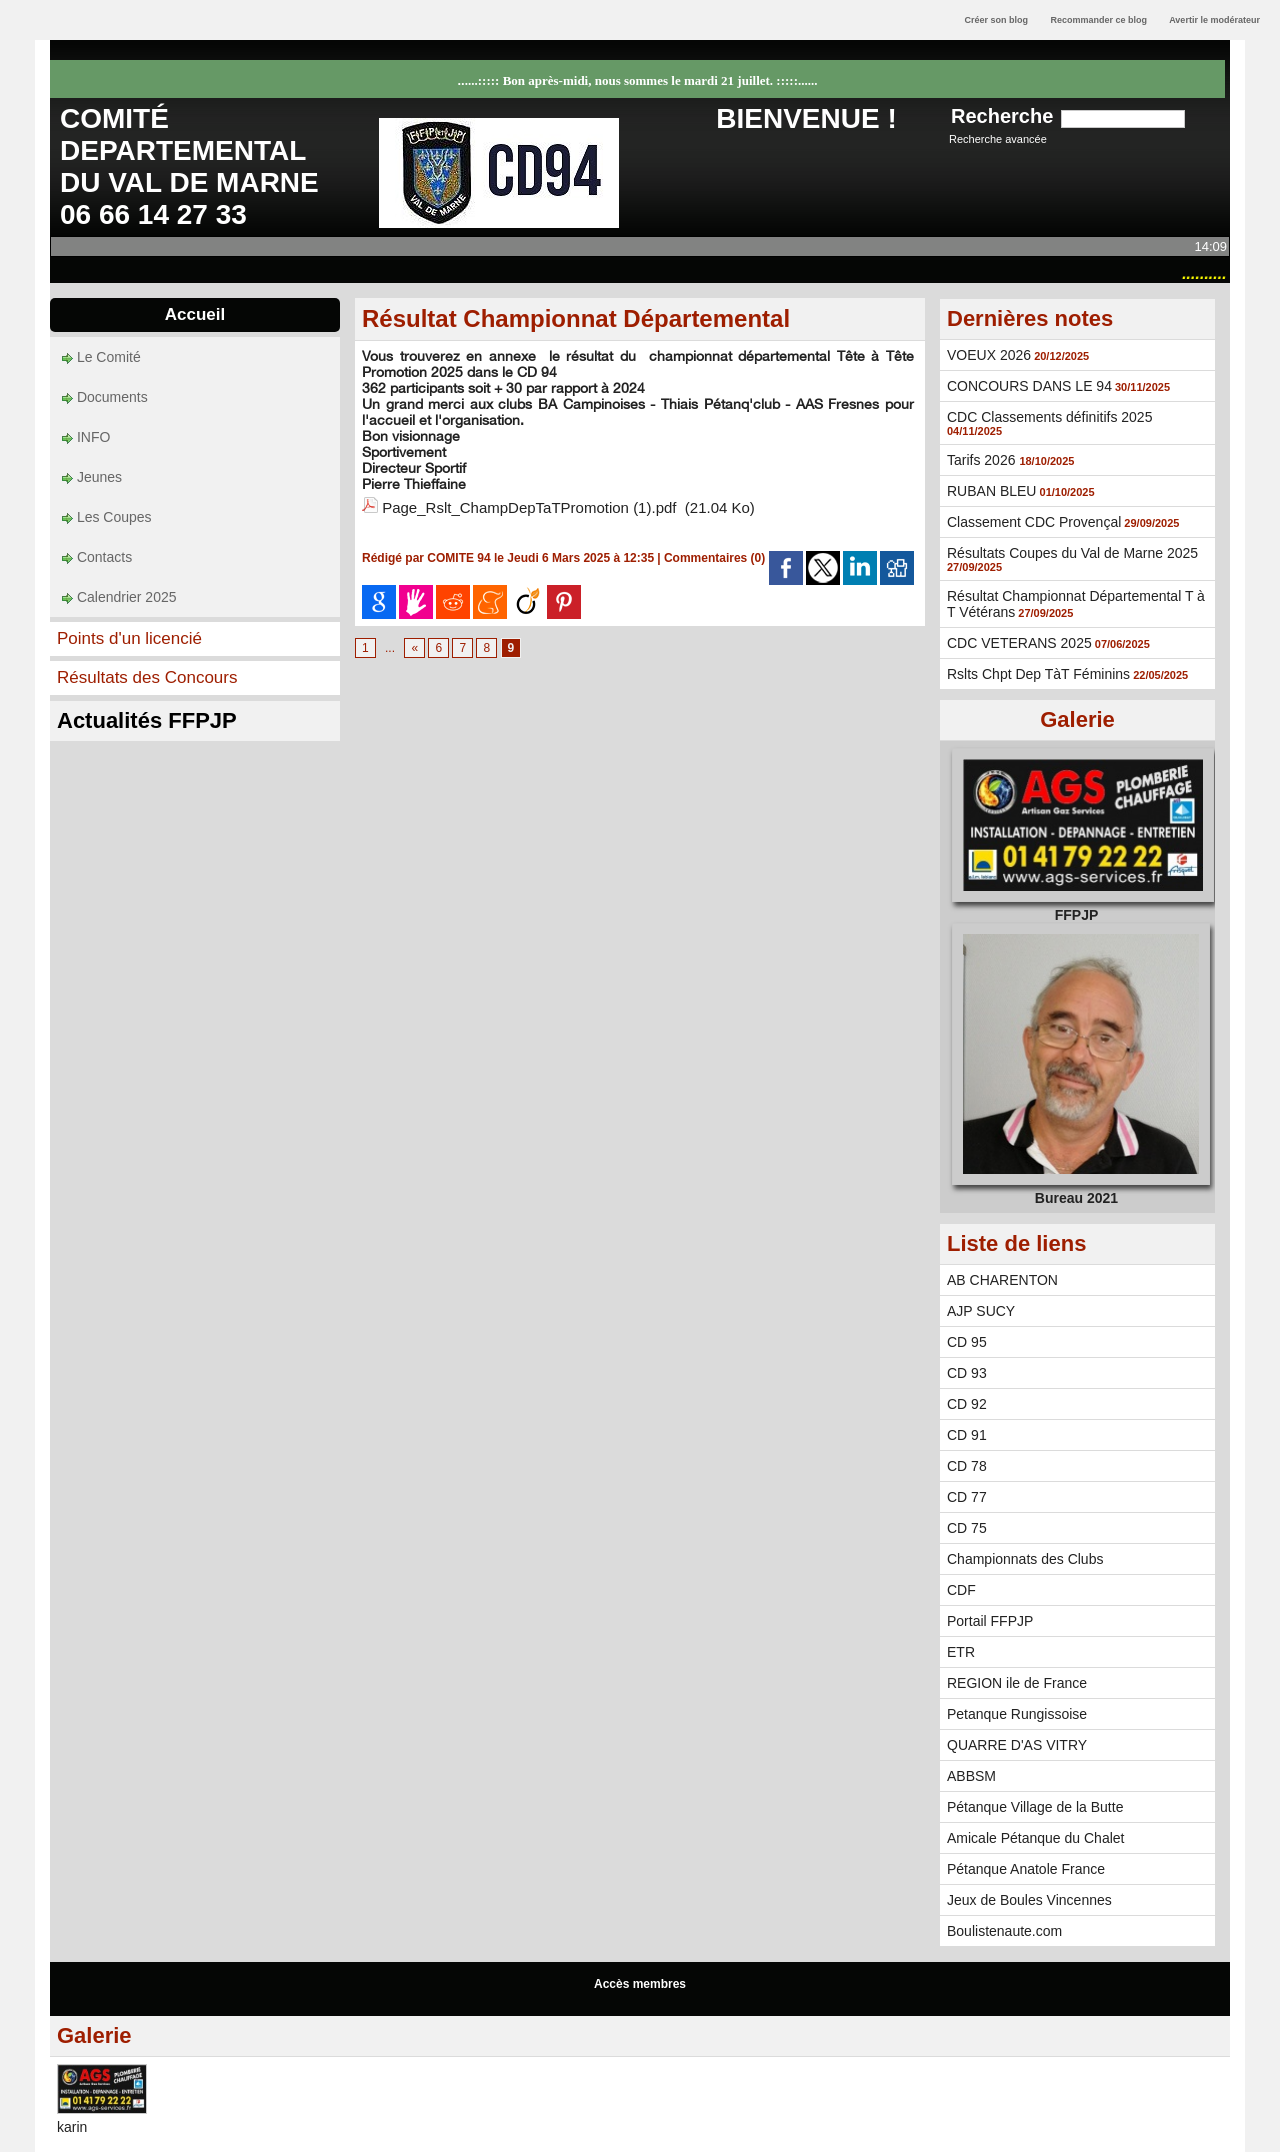 This screenshot has height=2152, width=1280. I want to click on Rslts Chpt Dep TàT Féminins, so click(1038, 674).